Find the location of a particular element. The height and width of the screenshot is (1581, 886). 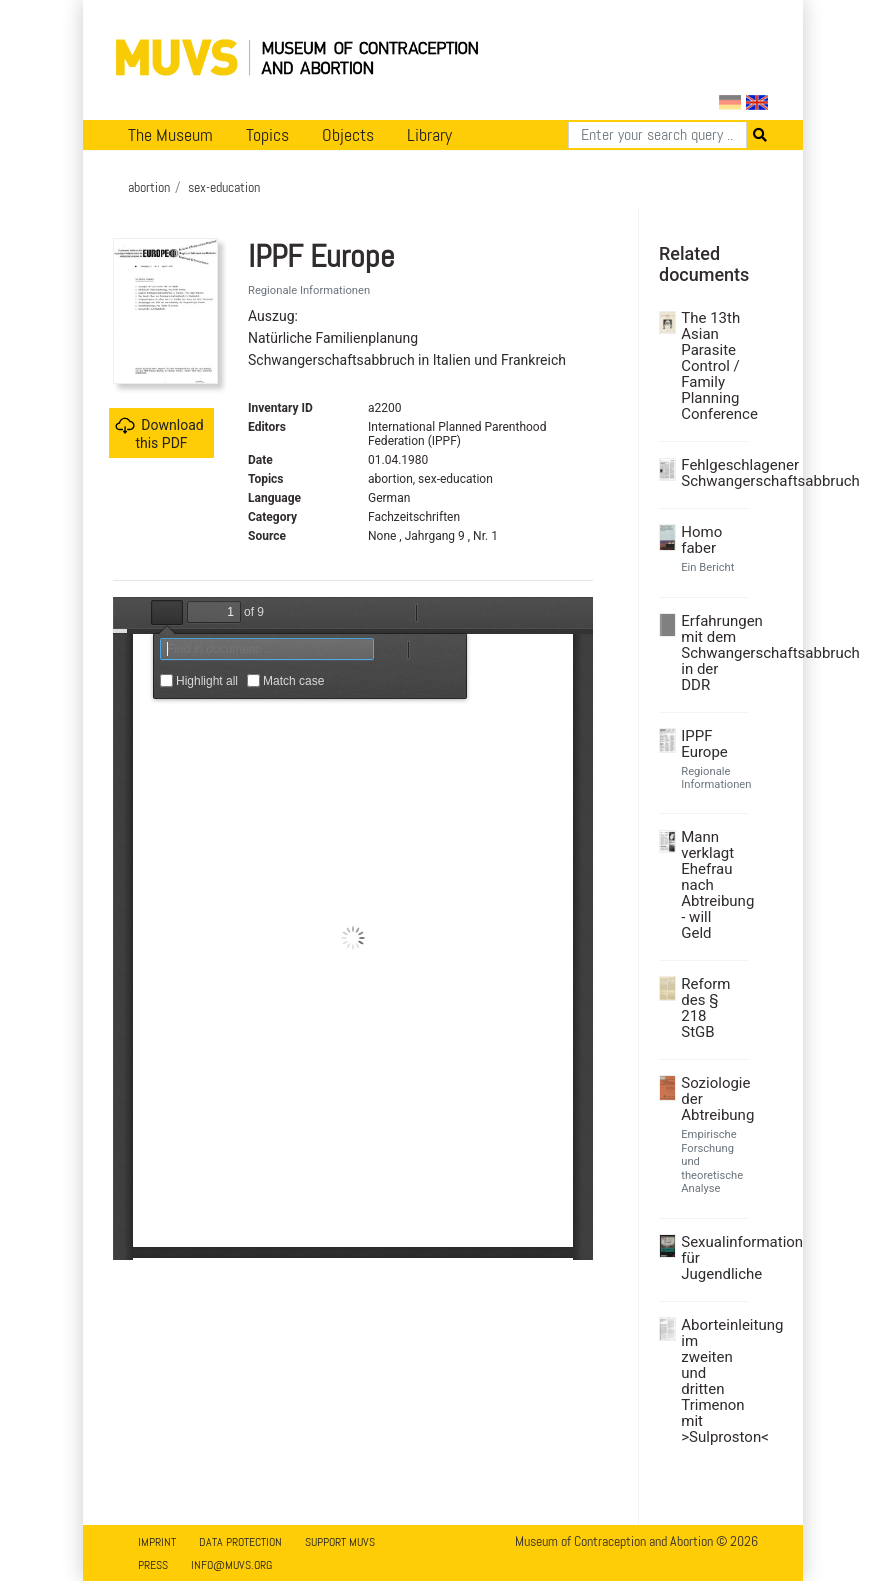

Imprint is located at coordinates (157, 1542).